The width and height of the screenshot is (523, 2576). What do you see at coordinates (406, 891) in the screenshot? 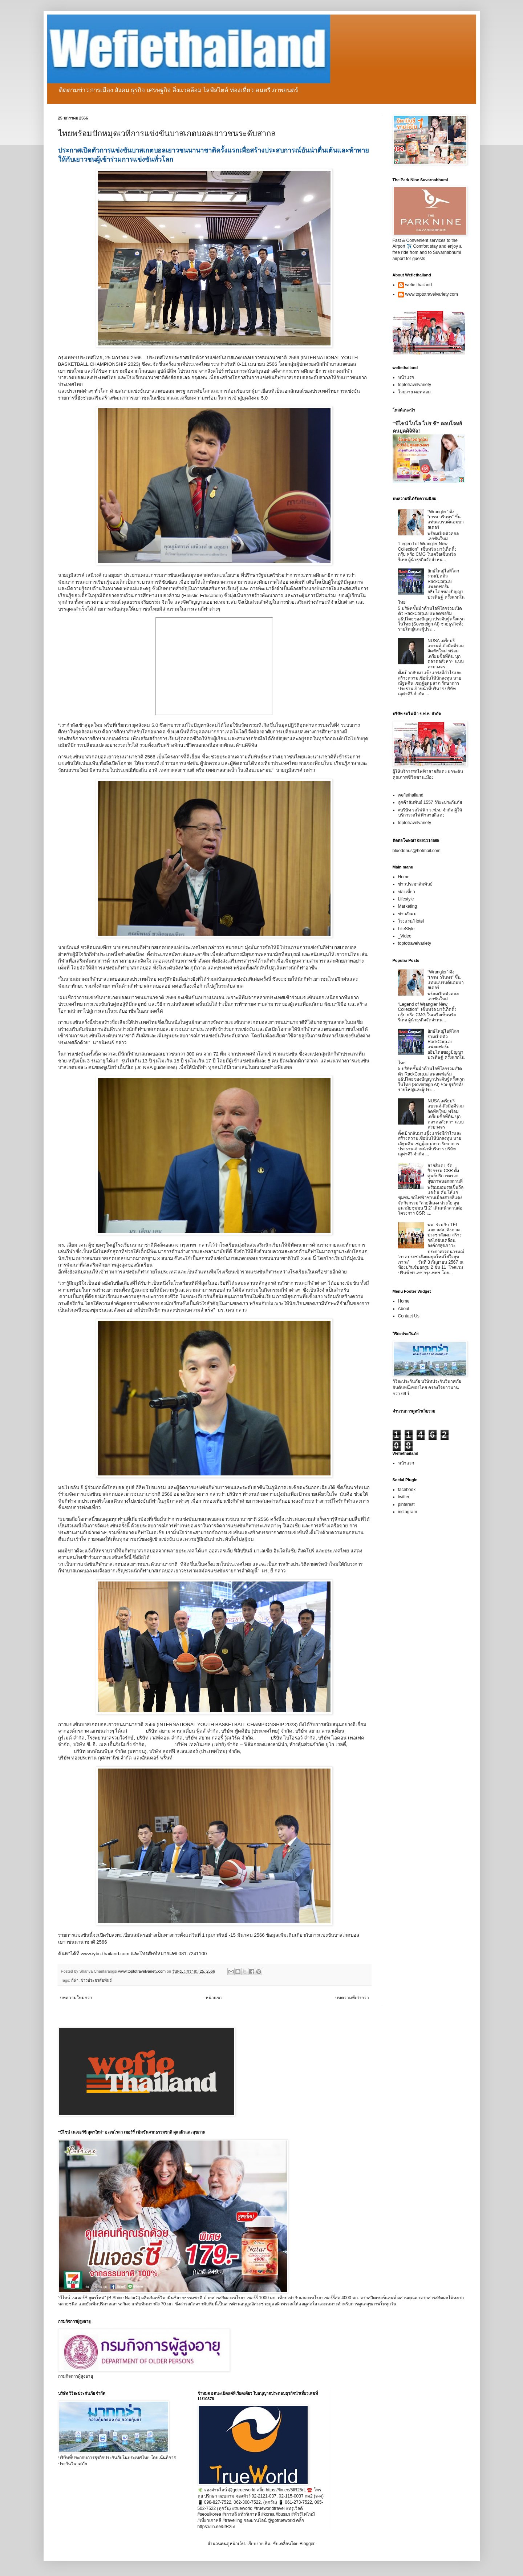
I see `ท่องเที่ยว` at bounding box center [406, 891].